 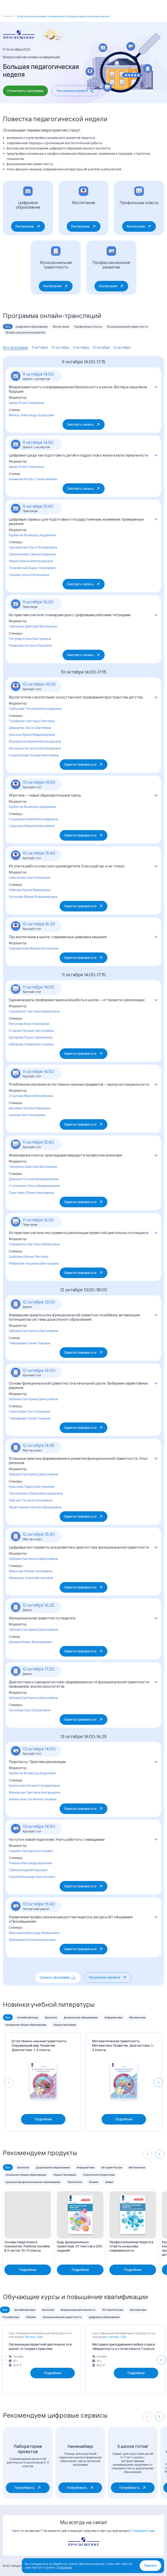 What do you see at coordinates (25, 91) in the screenshot?
I see `Посмотреть программу` at bounding box center [25, 91].